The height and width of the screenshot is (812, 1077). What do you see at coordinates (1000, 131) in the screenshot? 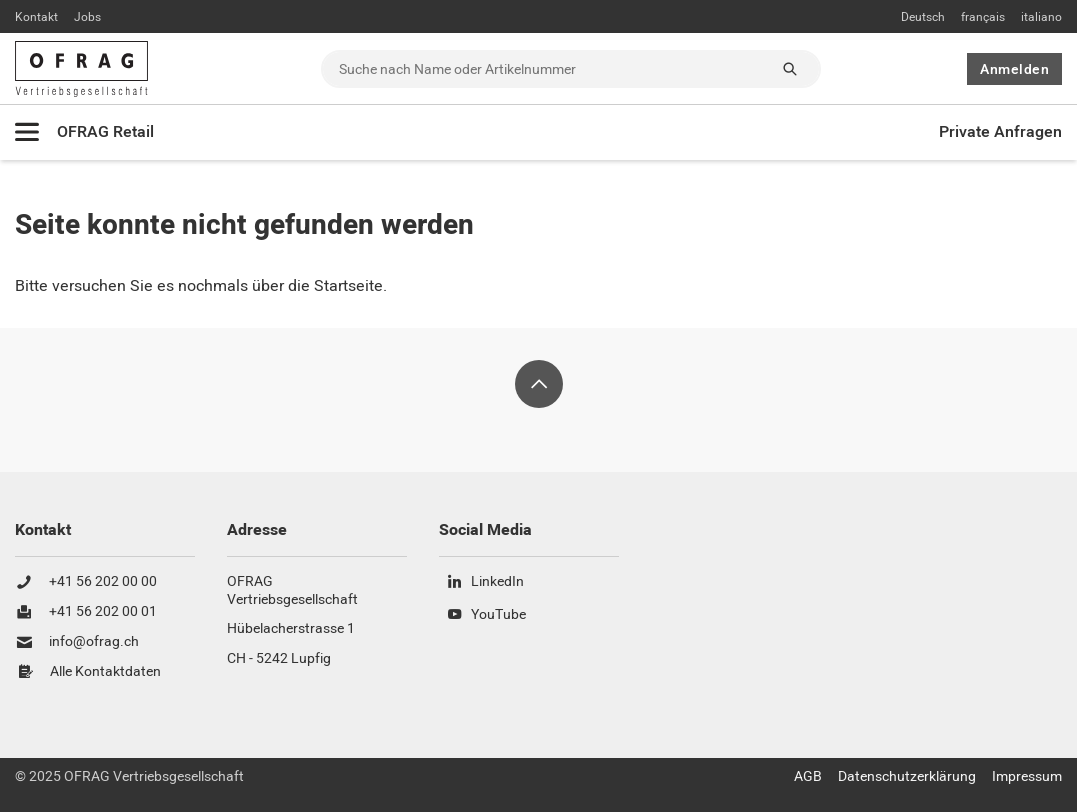
I see `Private Anfragen` at bounding box center [1000, 131].